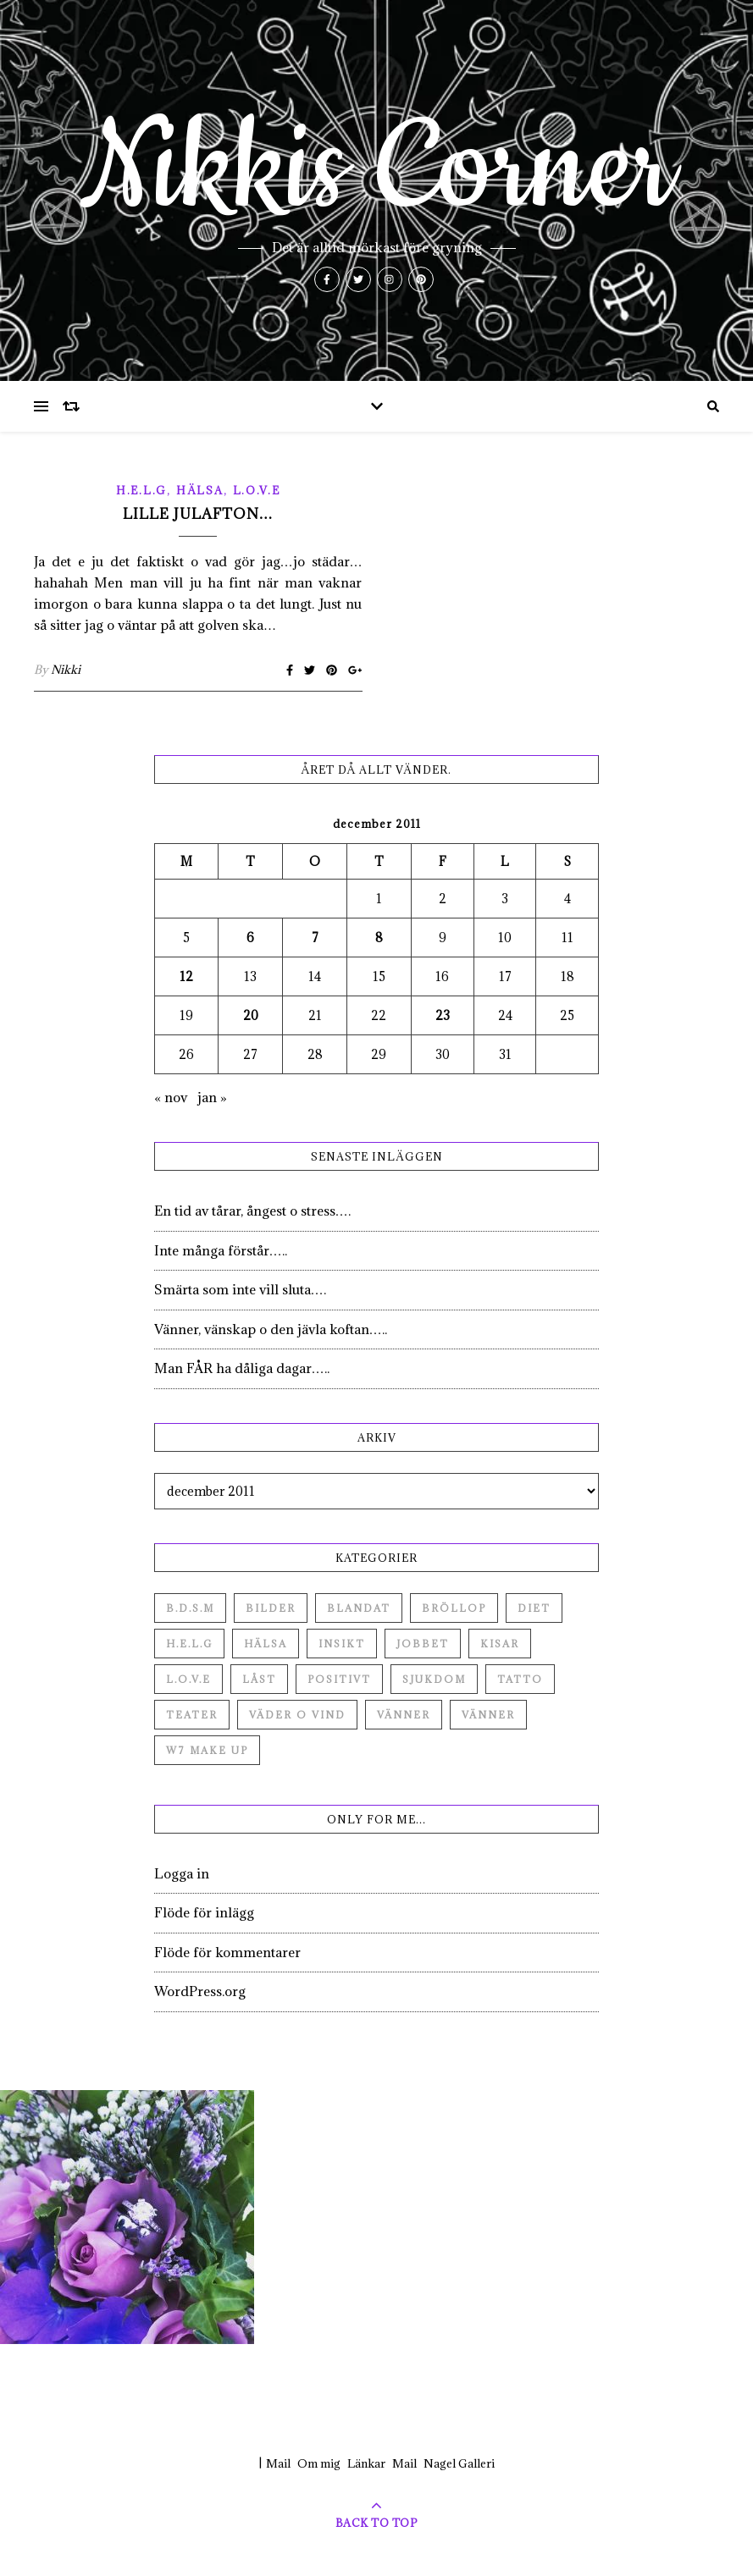  What do you see at coordinates (271, 1608) in the screenshot?
I see `Bilder [Bilder (694 objekt)]` at bounding box center [271, 1608].